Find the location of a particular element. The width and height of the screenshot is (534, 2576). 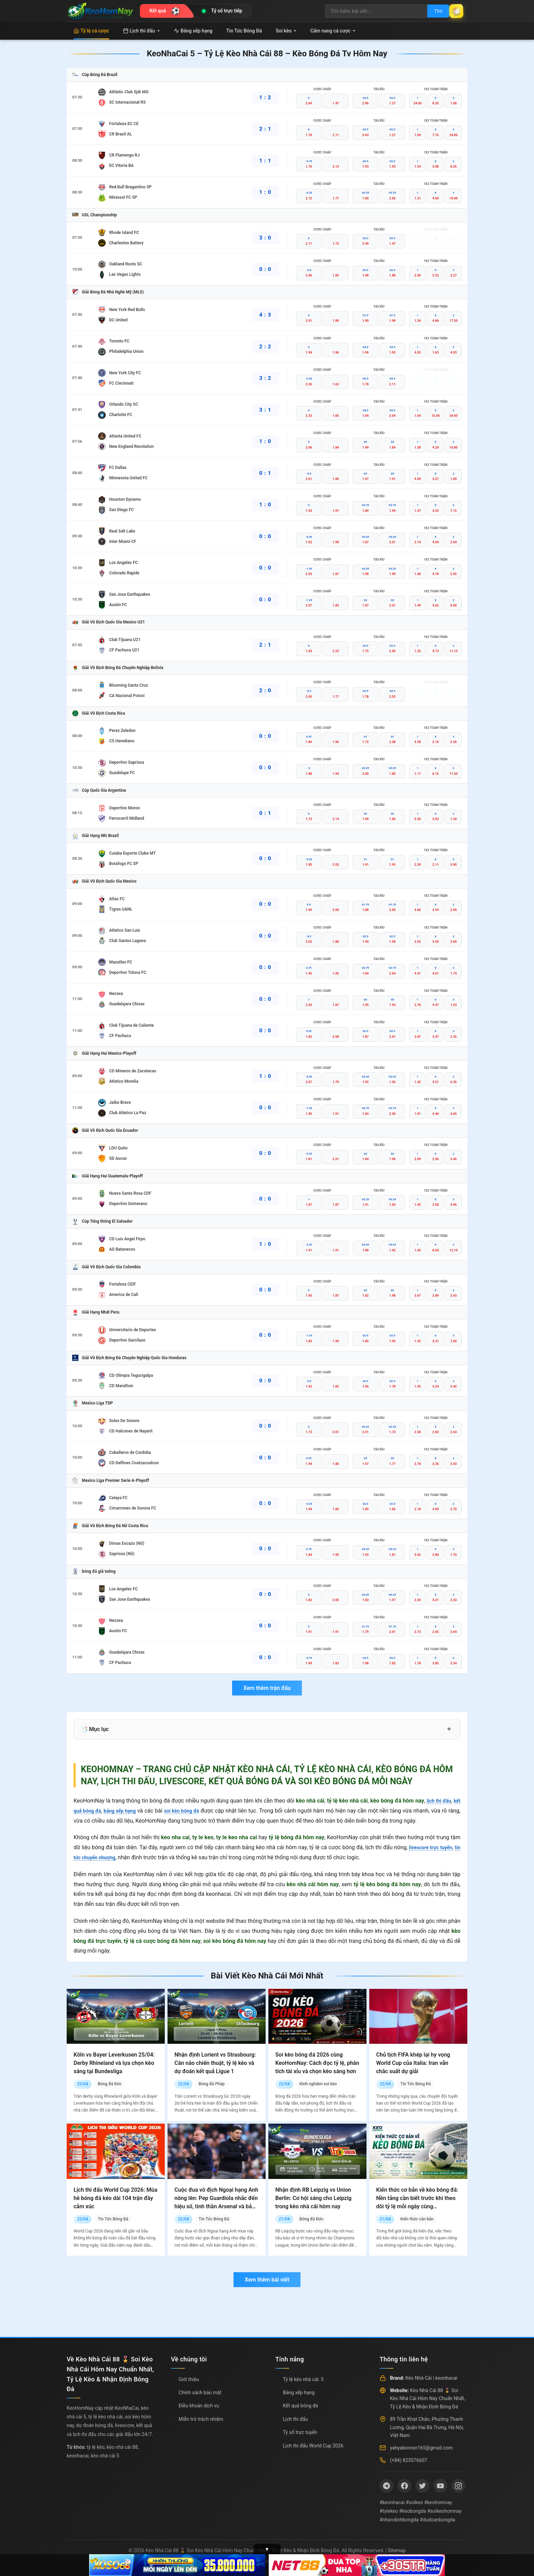

Tỷ số trực tuyến is located at coordinates (300, 2432).